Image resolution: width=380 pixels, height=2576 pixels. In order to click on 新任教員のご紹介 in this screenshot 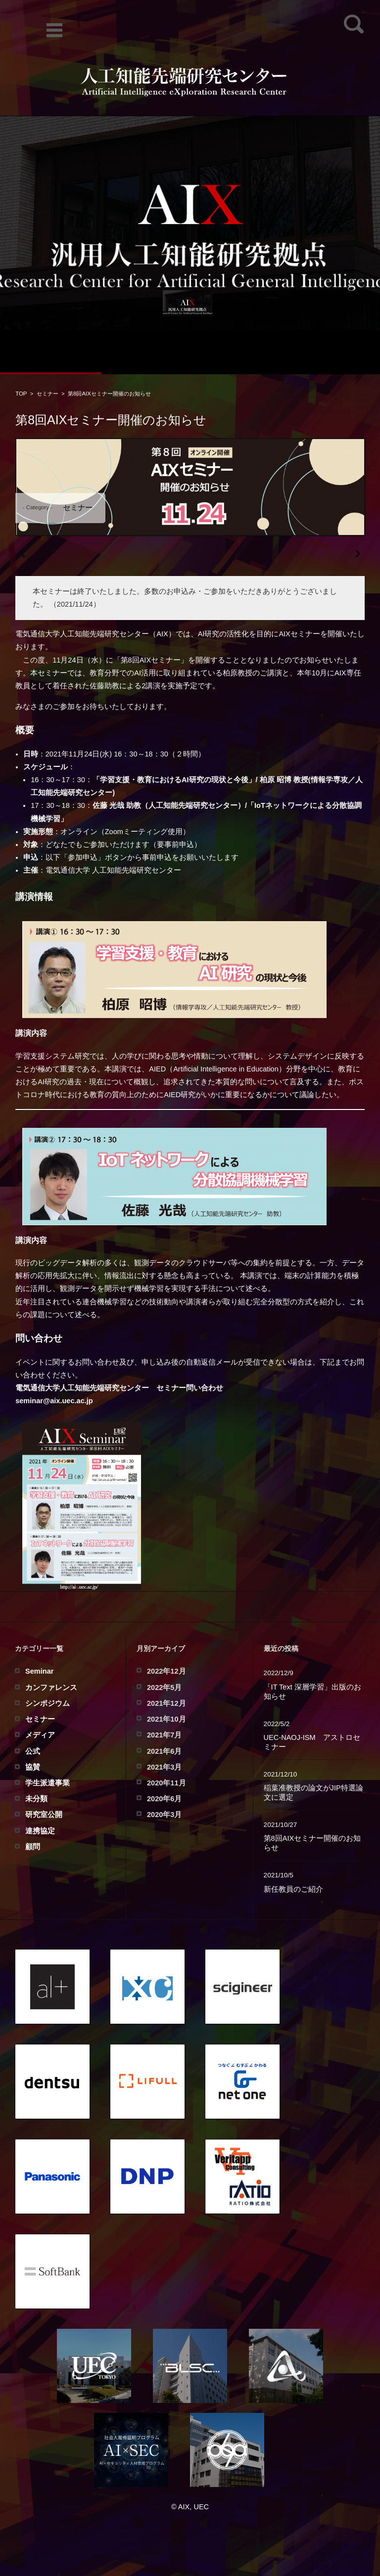, I will do `click(293, 1889)`.